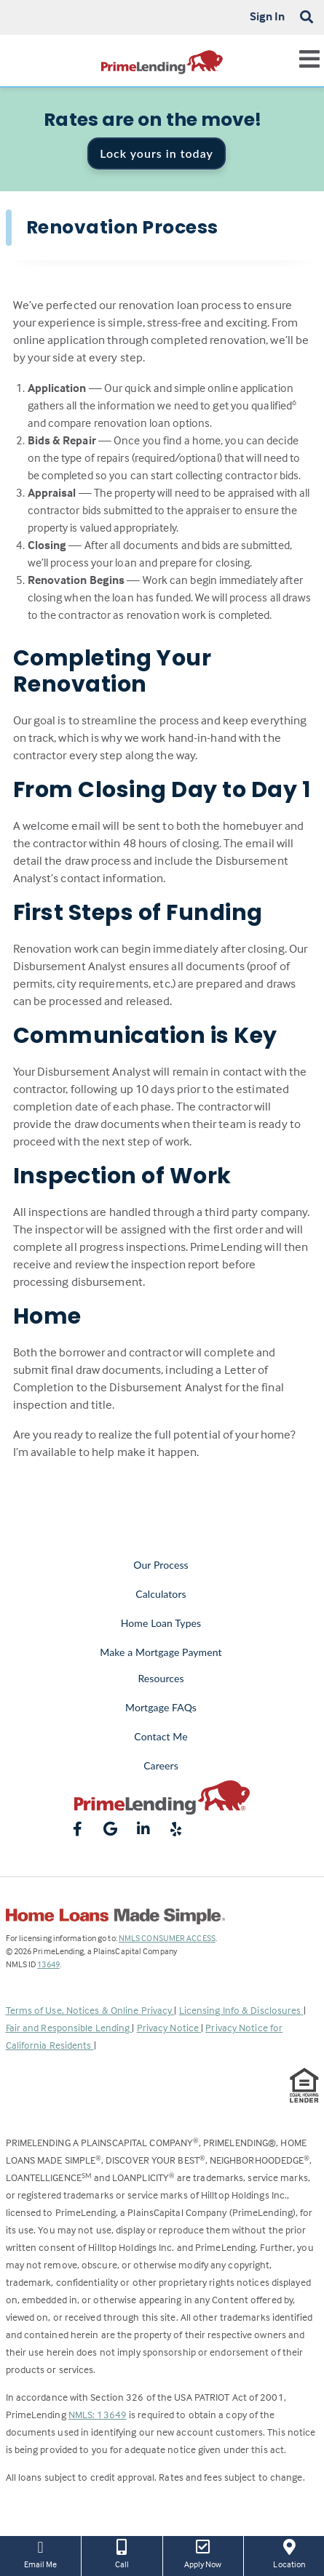 Image resolution: width=324 pixels, height=2576 pixels. What do you see at coordinates (40, 2552) in the screenshot?
I see `Email Me` at bounding box center [40, 2552].